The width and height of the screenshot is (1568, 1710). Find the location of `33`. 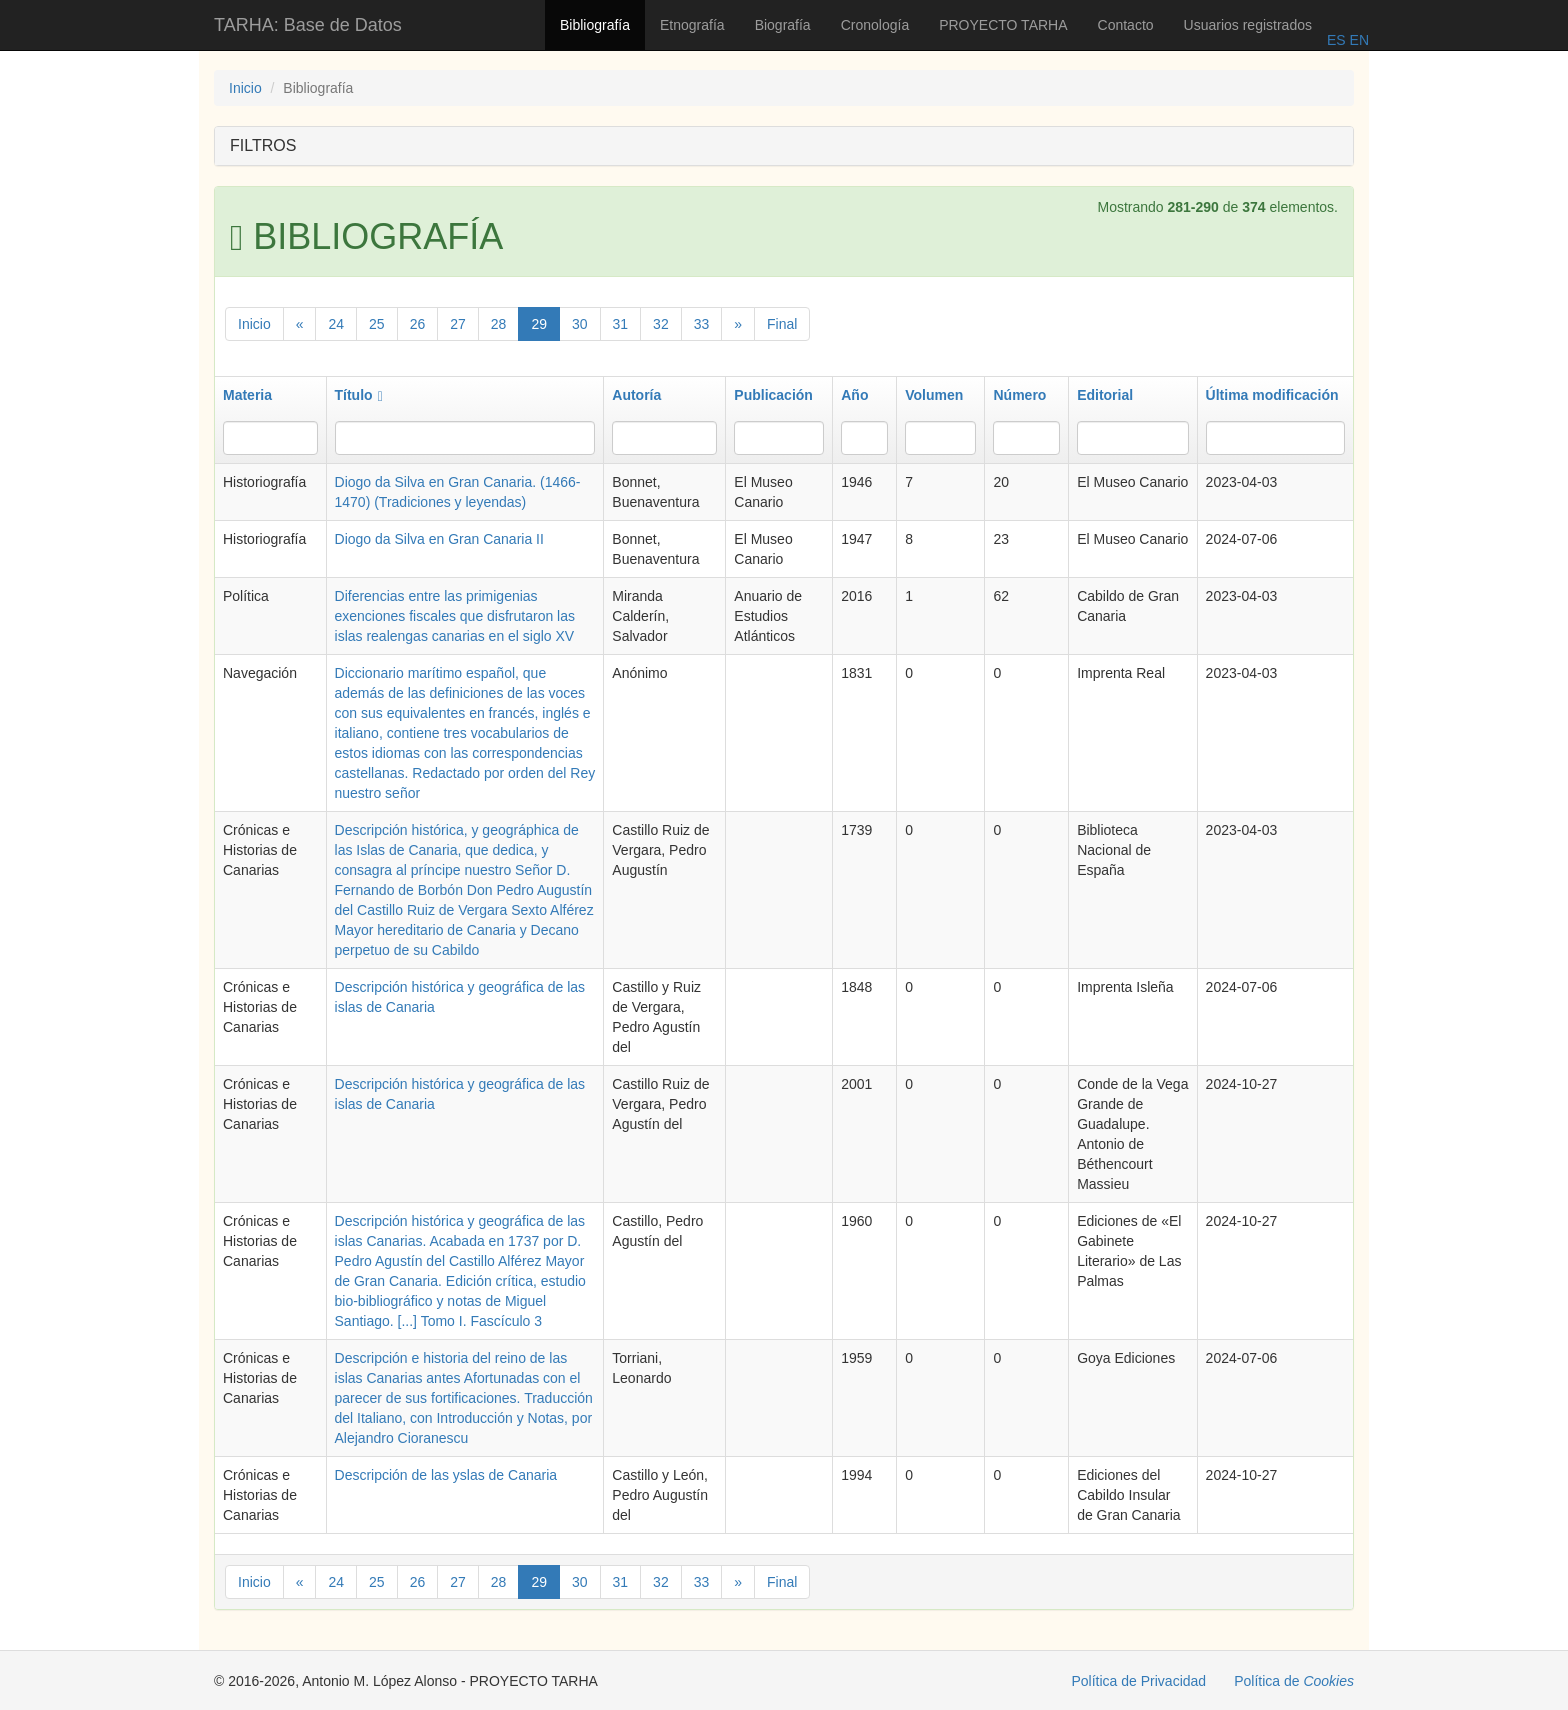

33 is located at coordinates (702, 324).